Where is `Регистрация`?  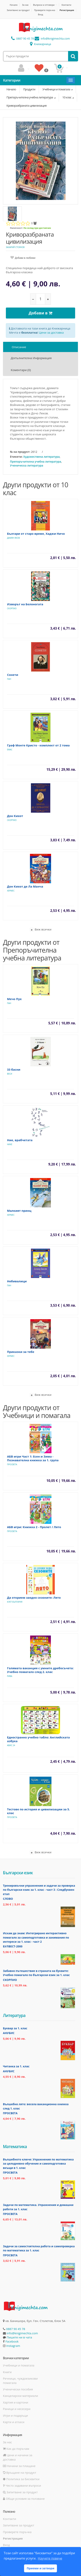
Регистрация is located at coordinates (67, 10).